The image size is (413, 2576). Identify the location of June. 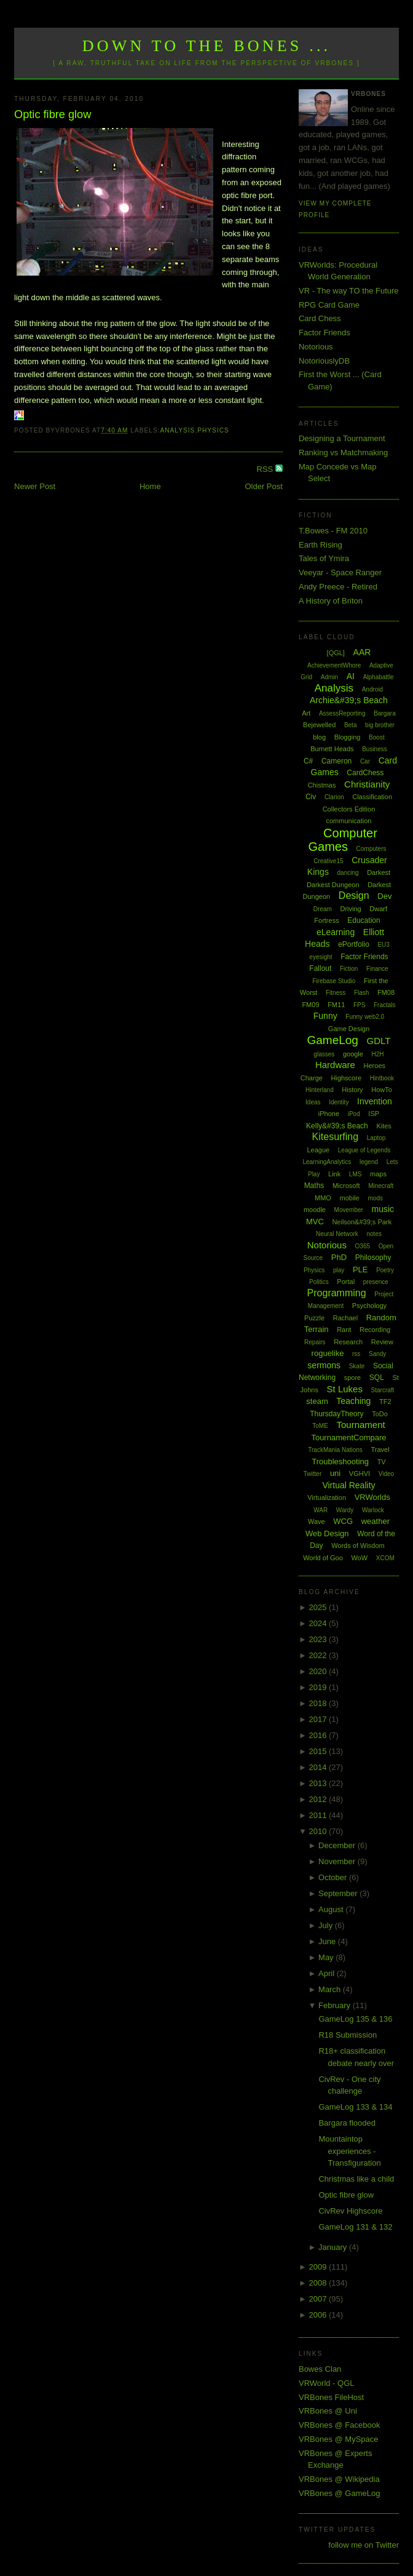
(328, 1941).